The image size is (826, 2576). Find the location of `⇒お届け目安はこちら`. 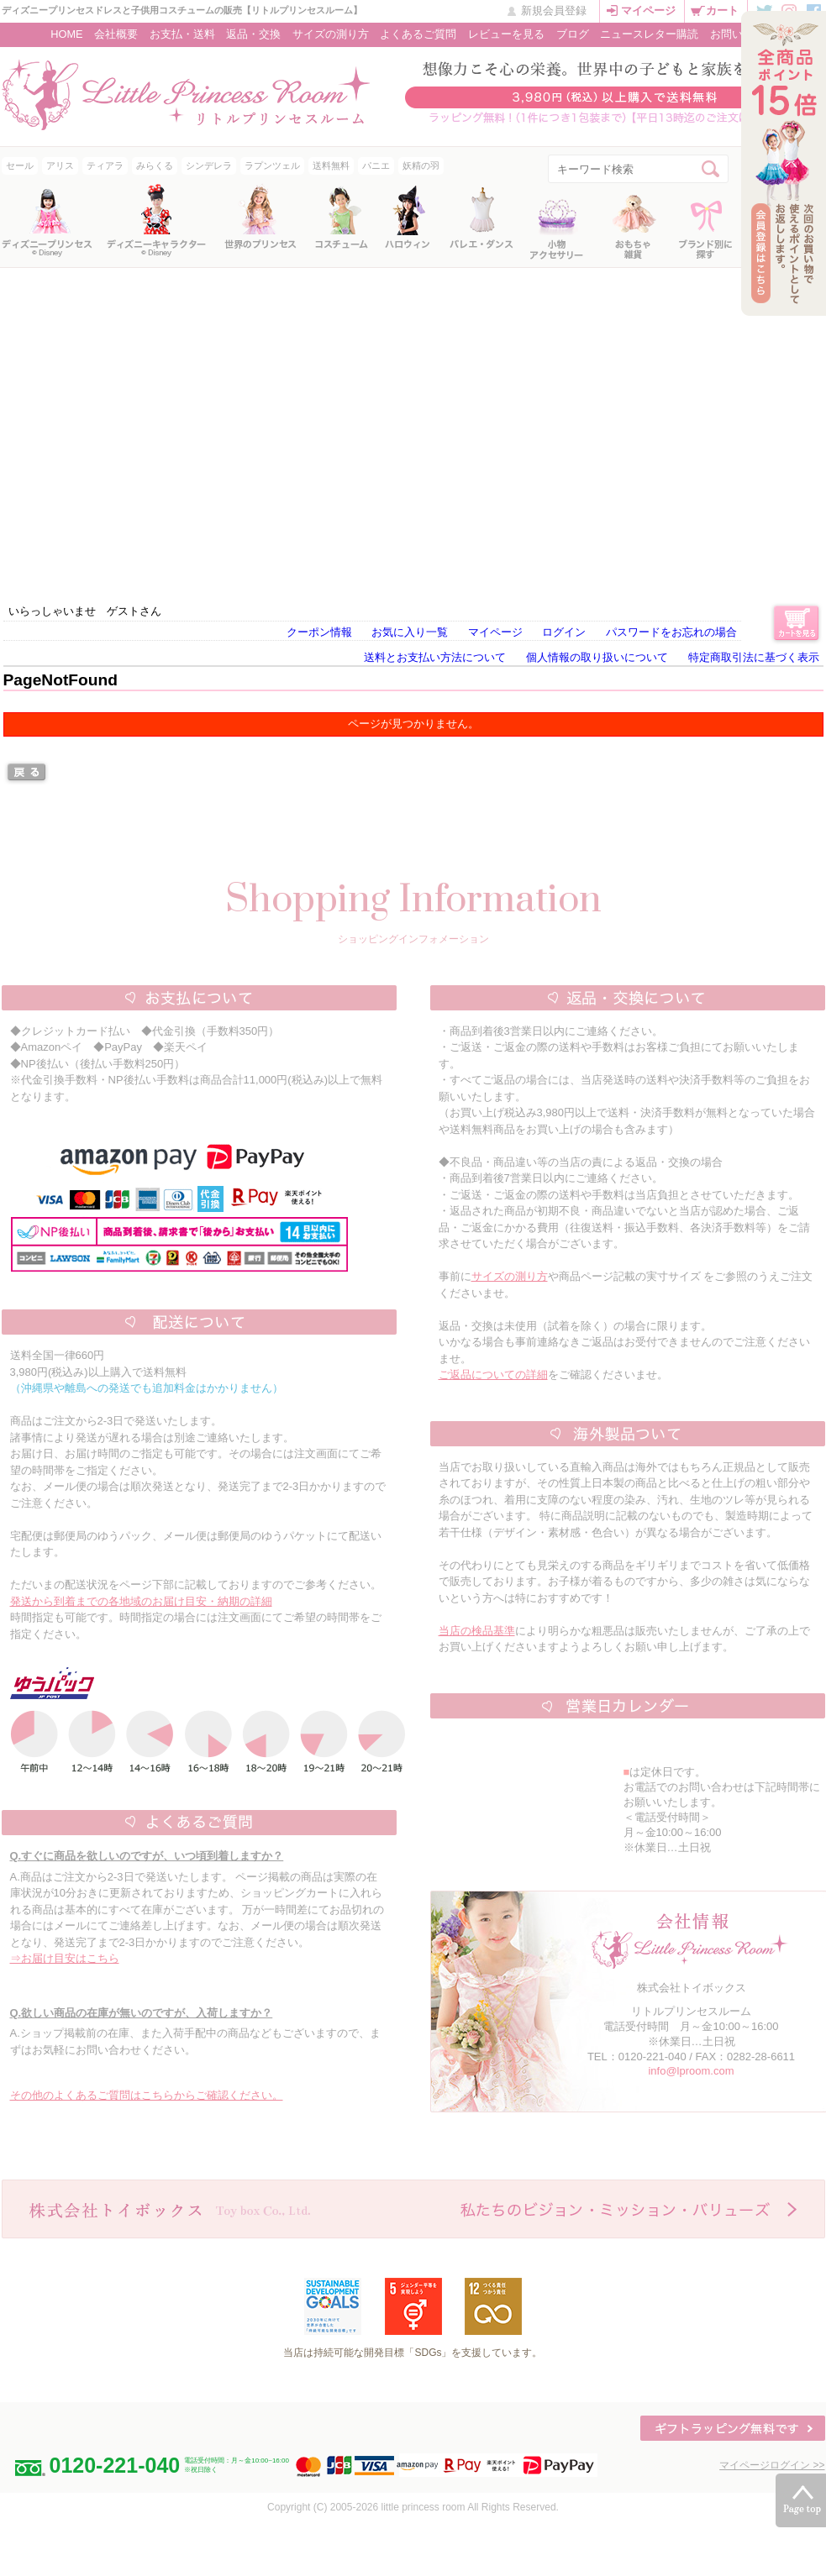

⇒お届け目安はこちら is located at coordinates (64, 1958).